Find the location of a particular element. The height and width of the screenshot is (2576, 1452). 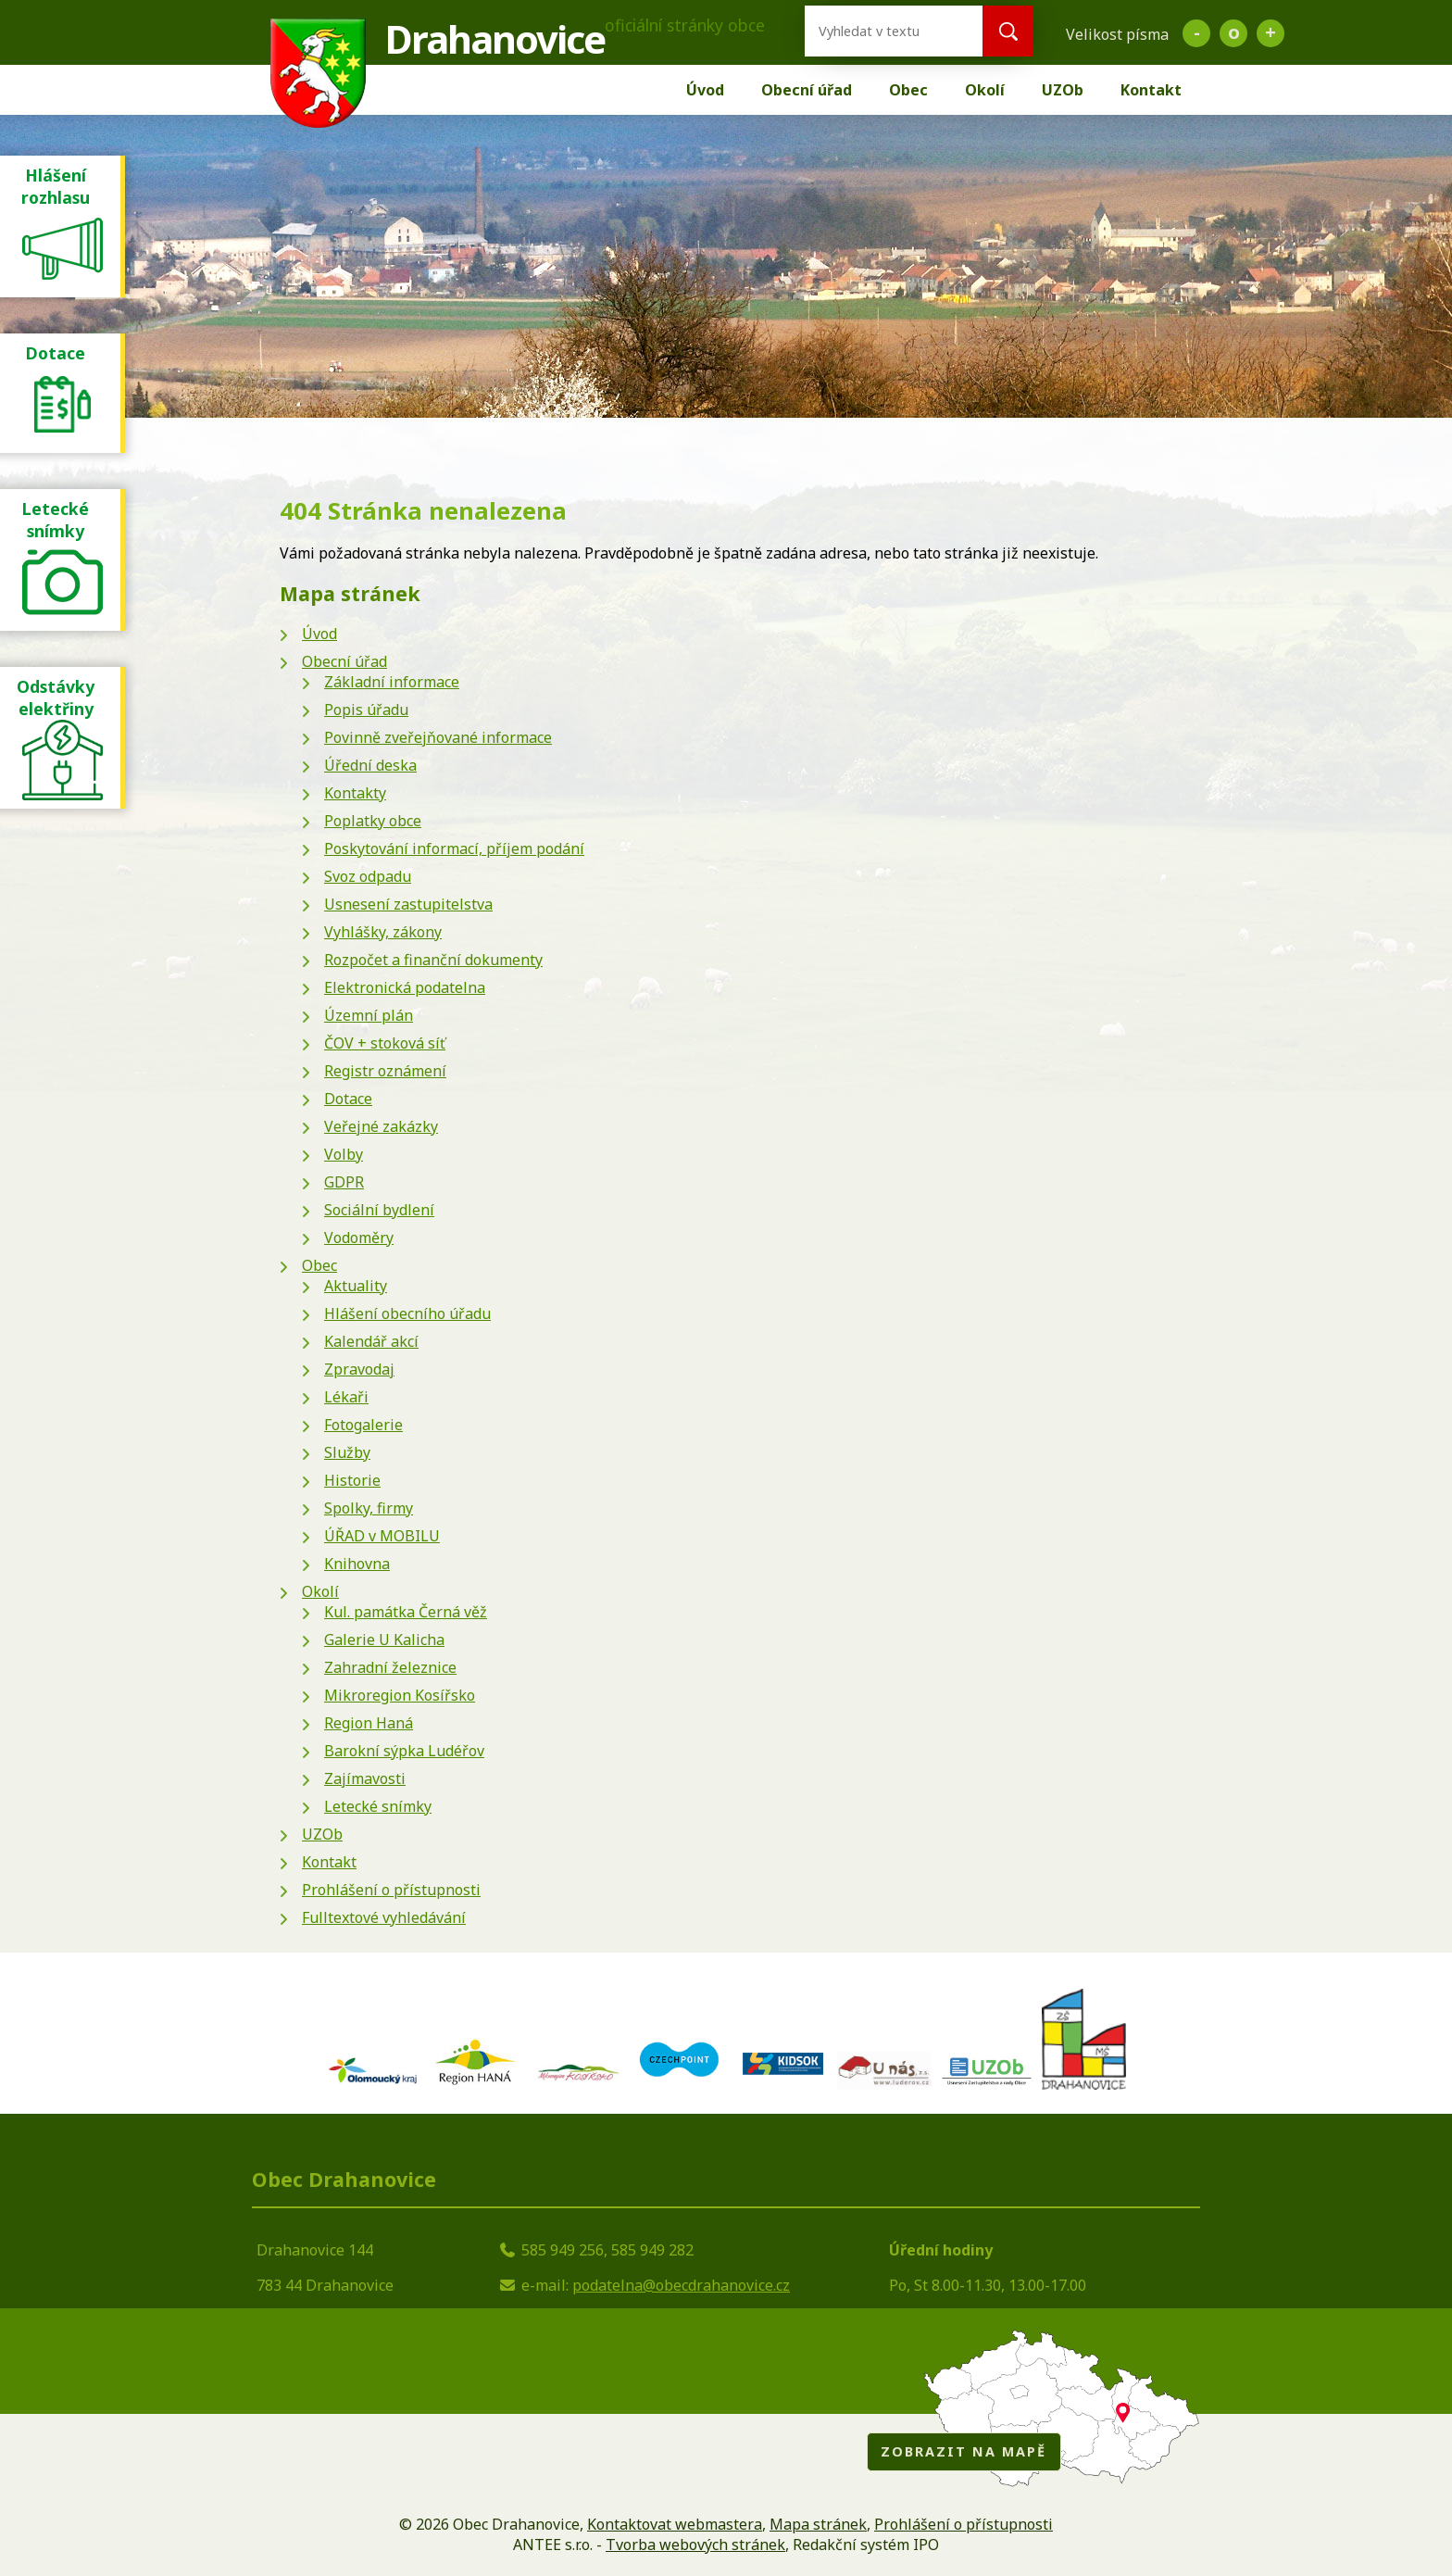

podatelna@obecdrahanovice.cz is located at coordinates (681, 2285).